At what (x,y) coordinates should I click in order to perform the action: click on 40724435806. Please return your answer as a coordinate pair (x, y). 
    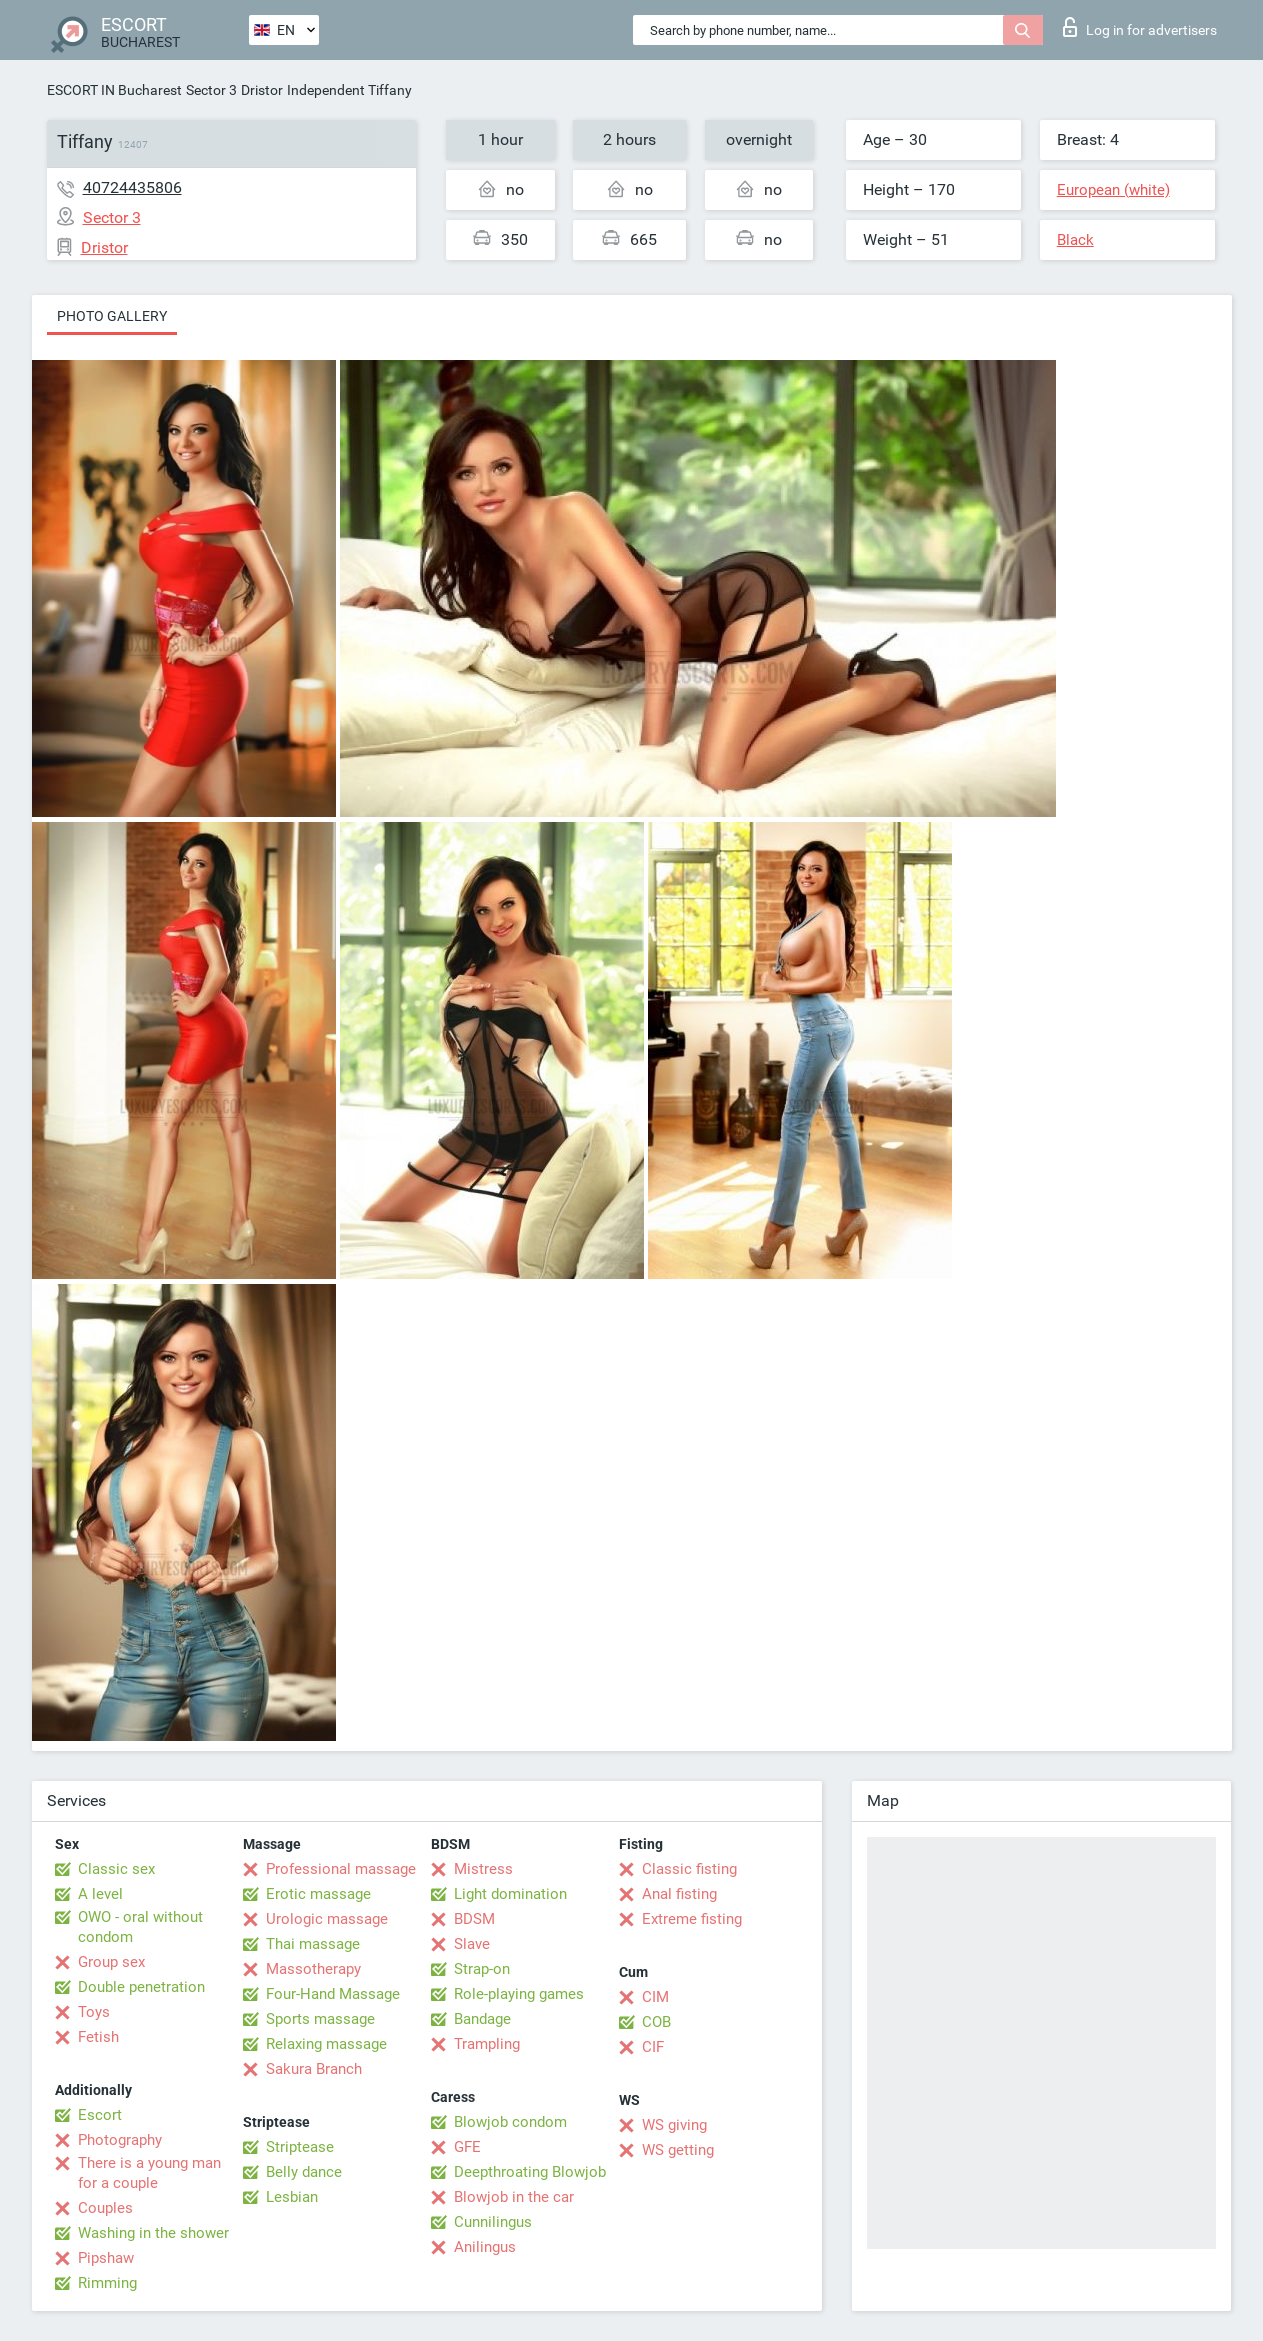
    Looking at the image, I should click on (132, 187).